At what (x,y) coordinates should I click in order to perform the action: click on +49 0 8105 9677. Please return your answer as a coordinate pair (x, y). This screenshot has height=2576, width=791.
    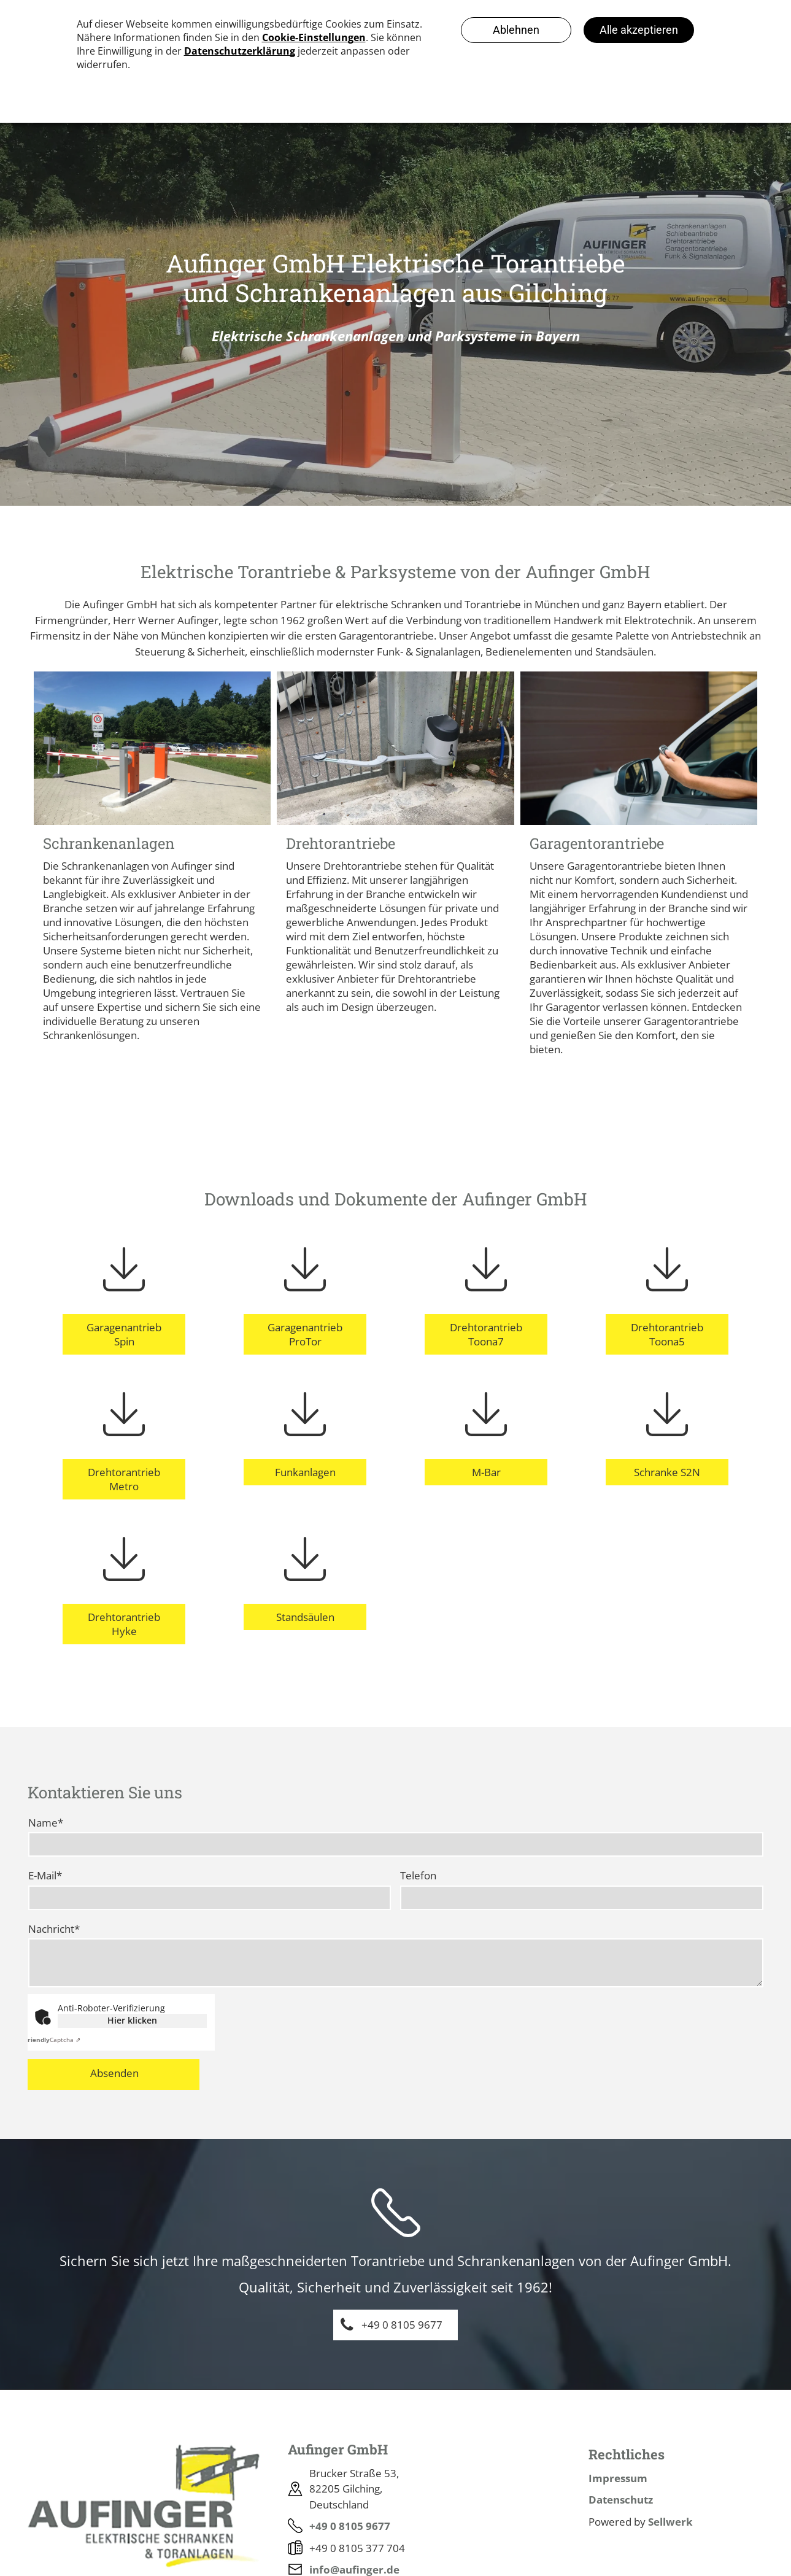
    Looking at the image, I should click on (349, 2526).